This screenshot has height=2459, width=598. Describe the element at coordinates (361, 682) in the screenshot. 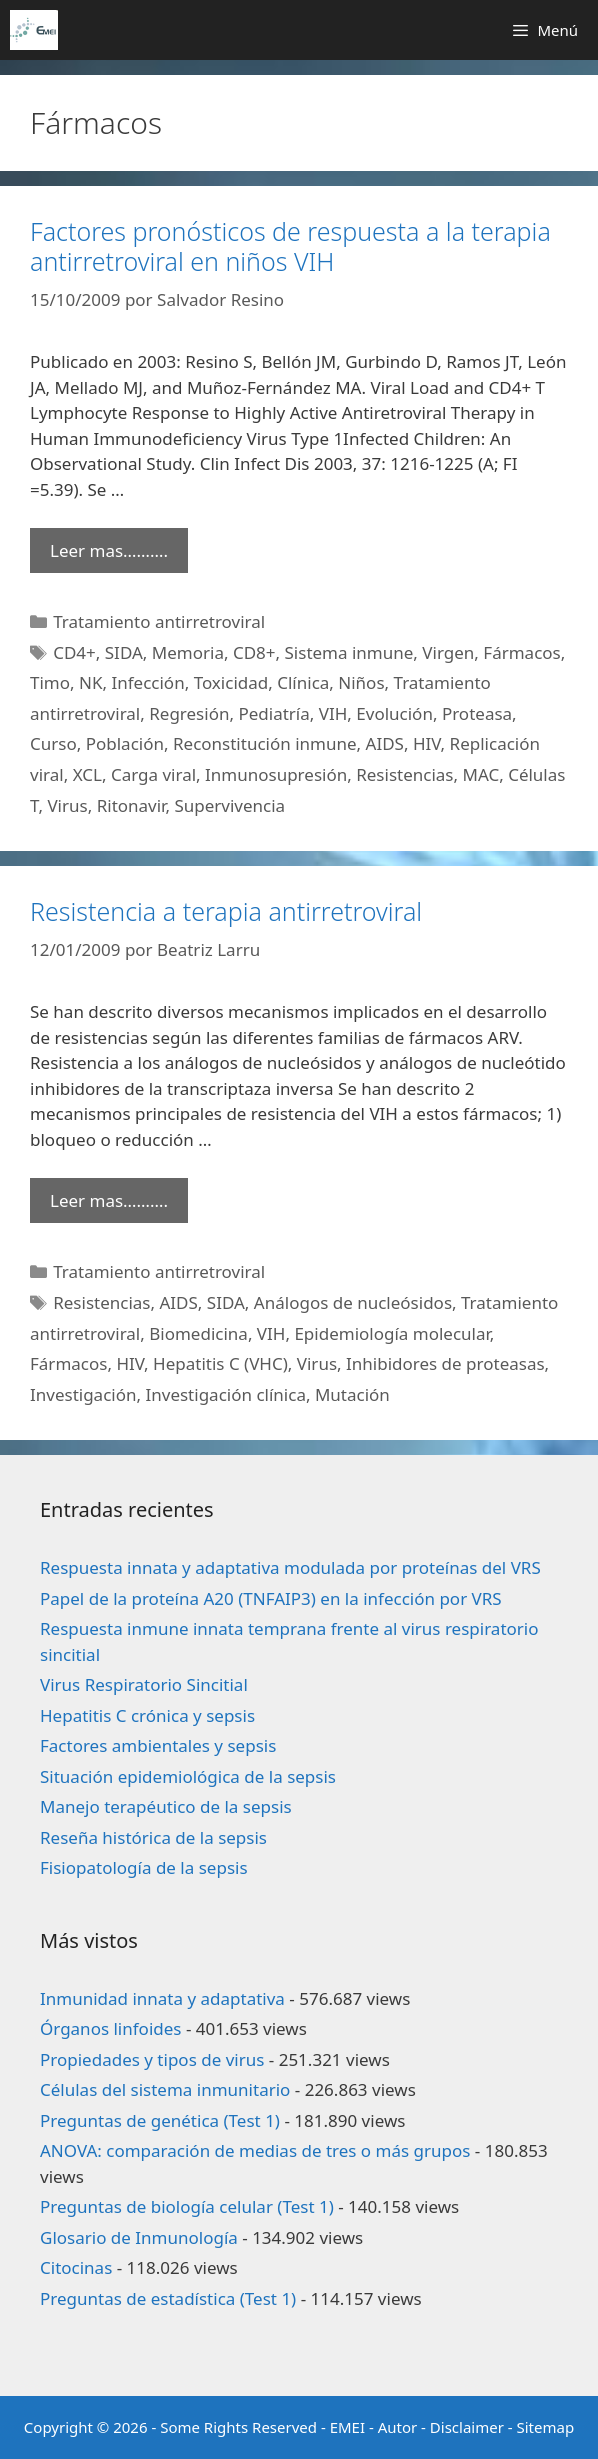

I see `Niños` at that location.